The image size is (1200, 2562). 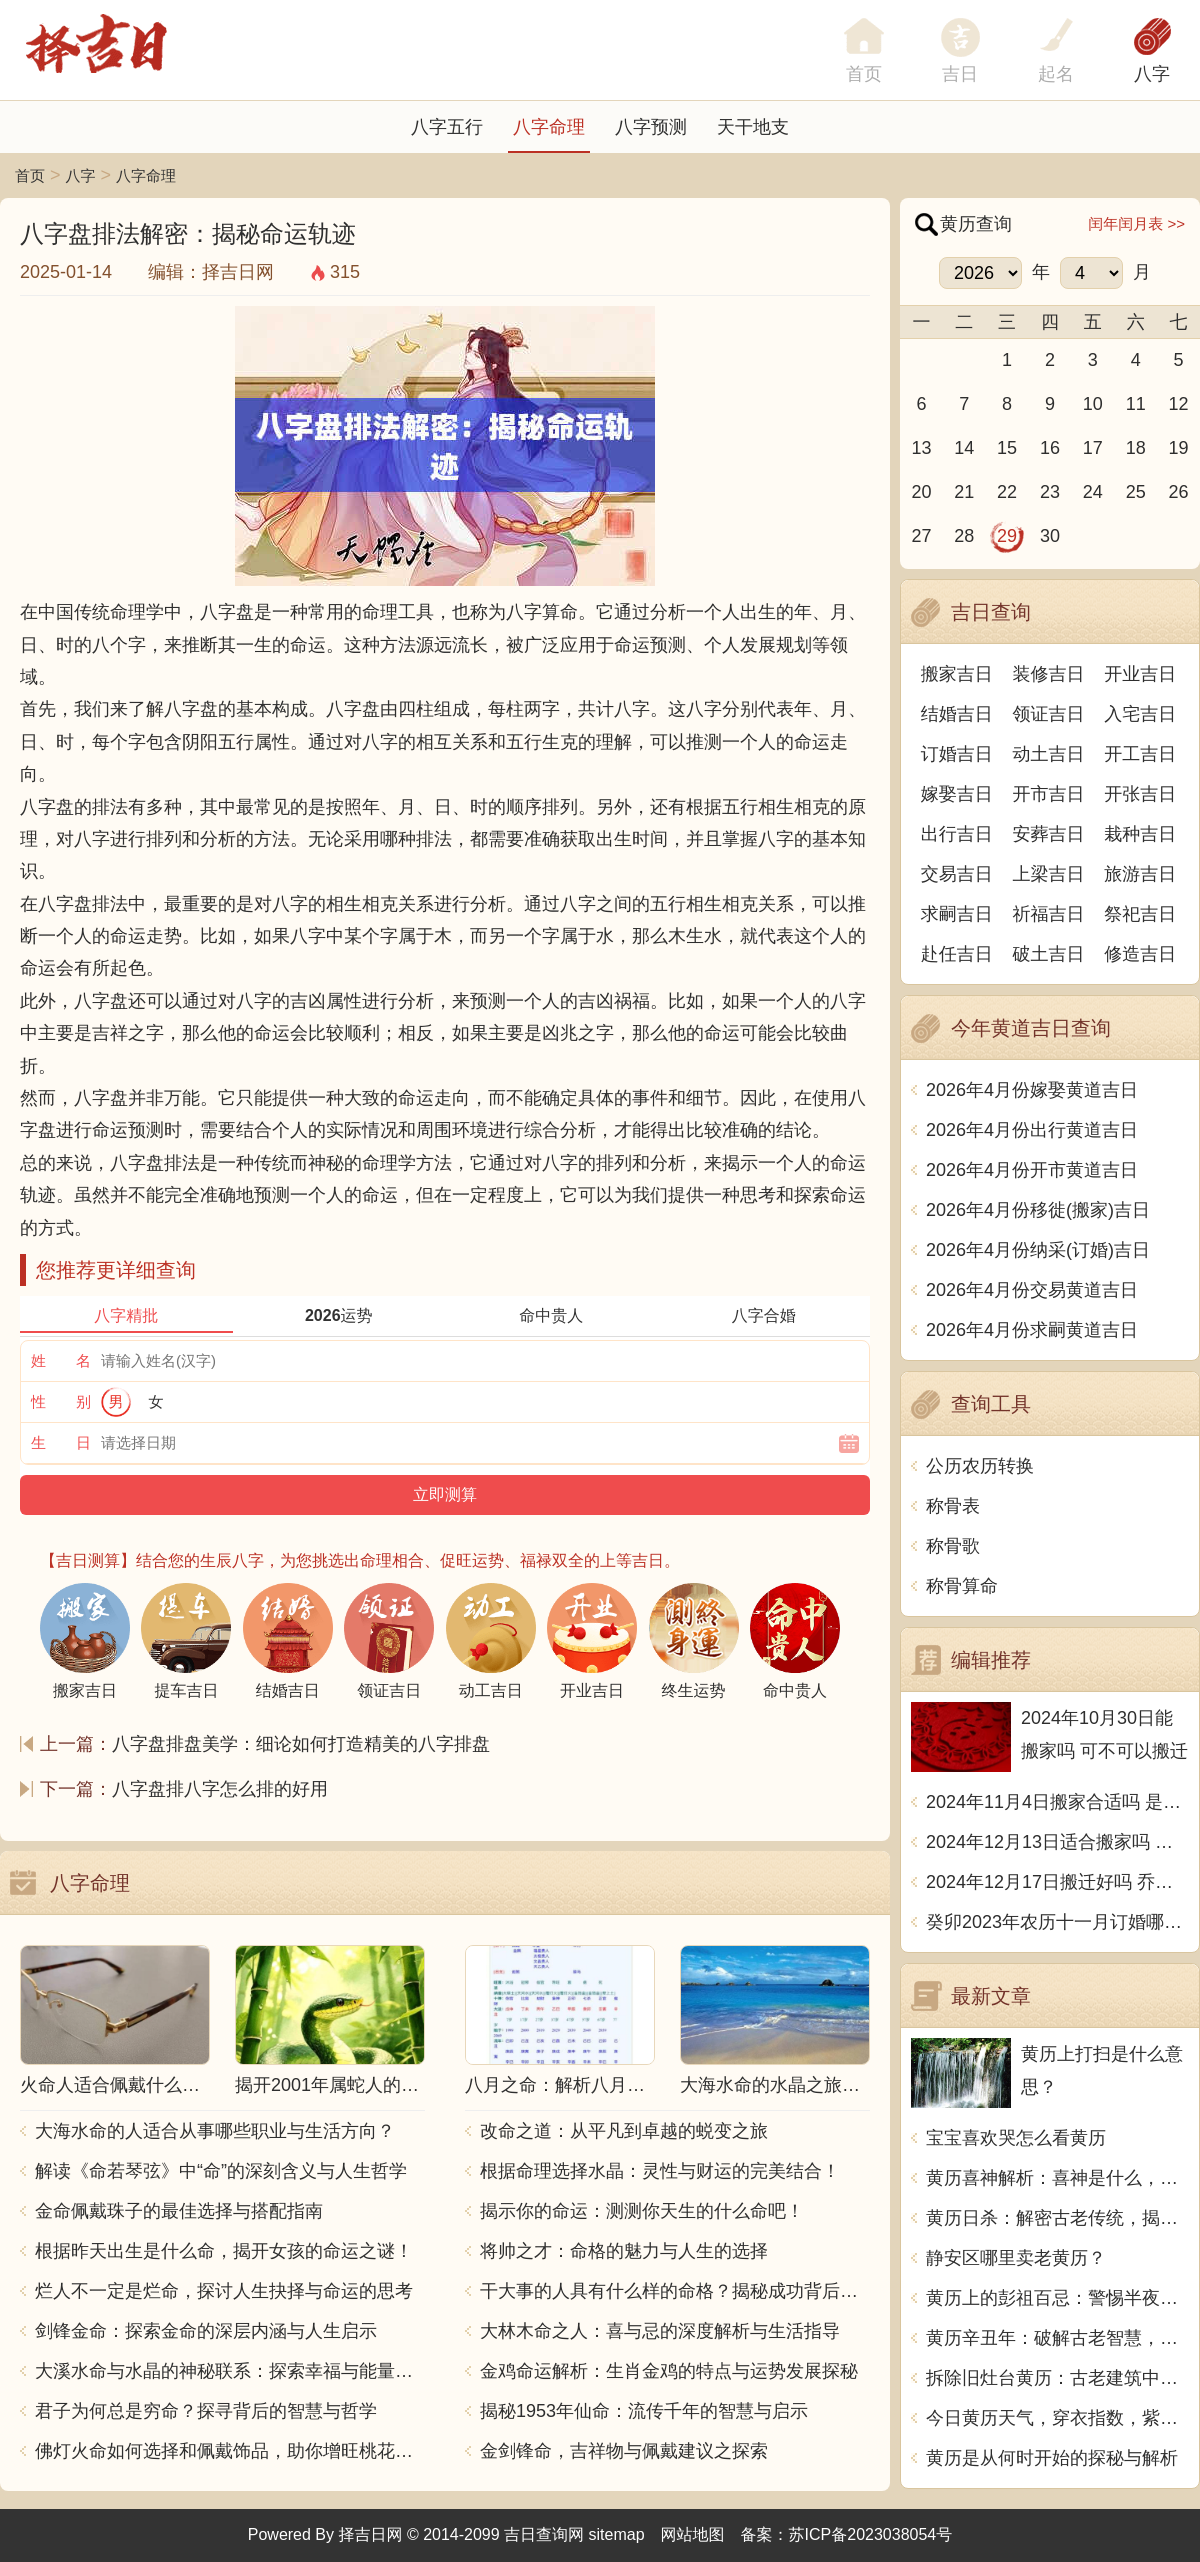 What do you see at coordinates (624, 2451) in the screenshot?
I see `金剑锋命，吉祥物与佩戴建议之探索` at bounding box center [624, 2451].